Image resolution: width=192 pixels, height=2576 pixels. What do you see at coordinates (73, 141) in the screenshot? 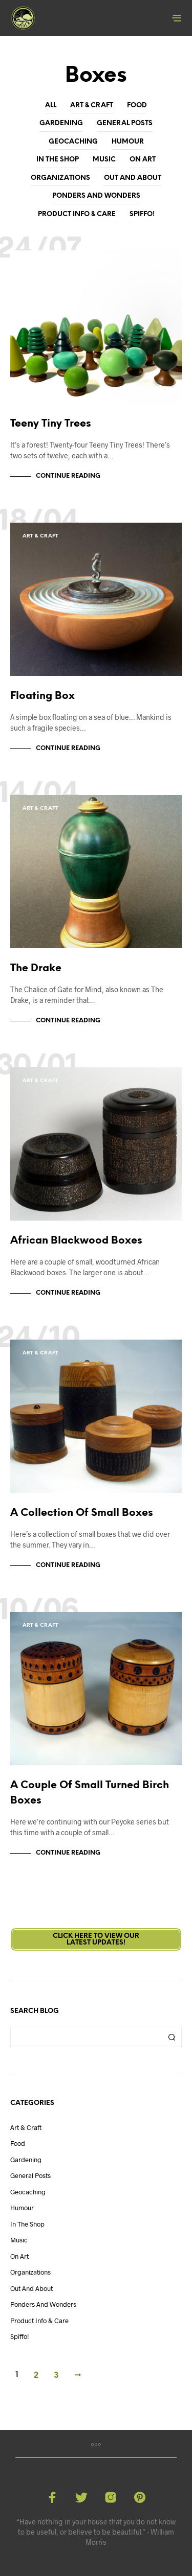
I see `Geocaching` at bounding box center [73, 141].